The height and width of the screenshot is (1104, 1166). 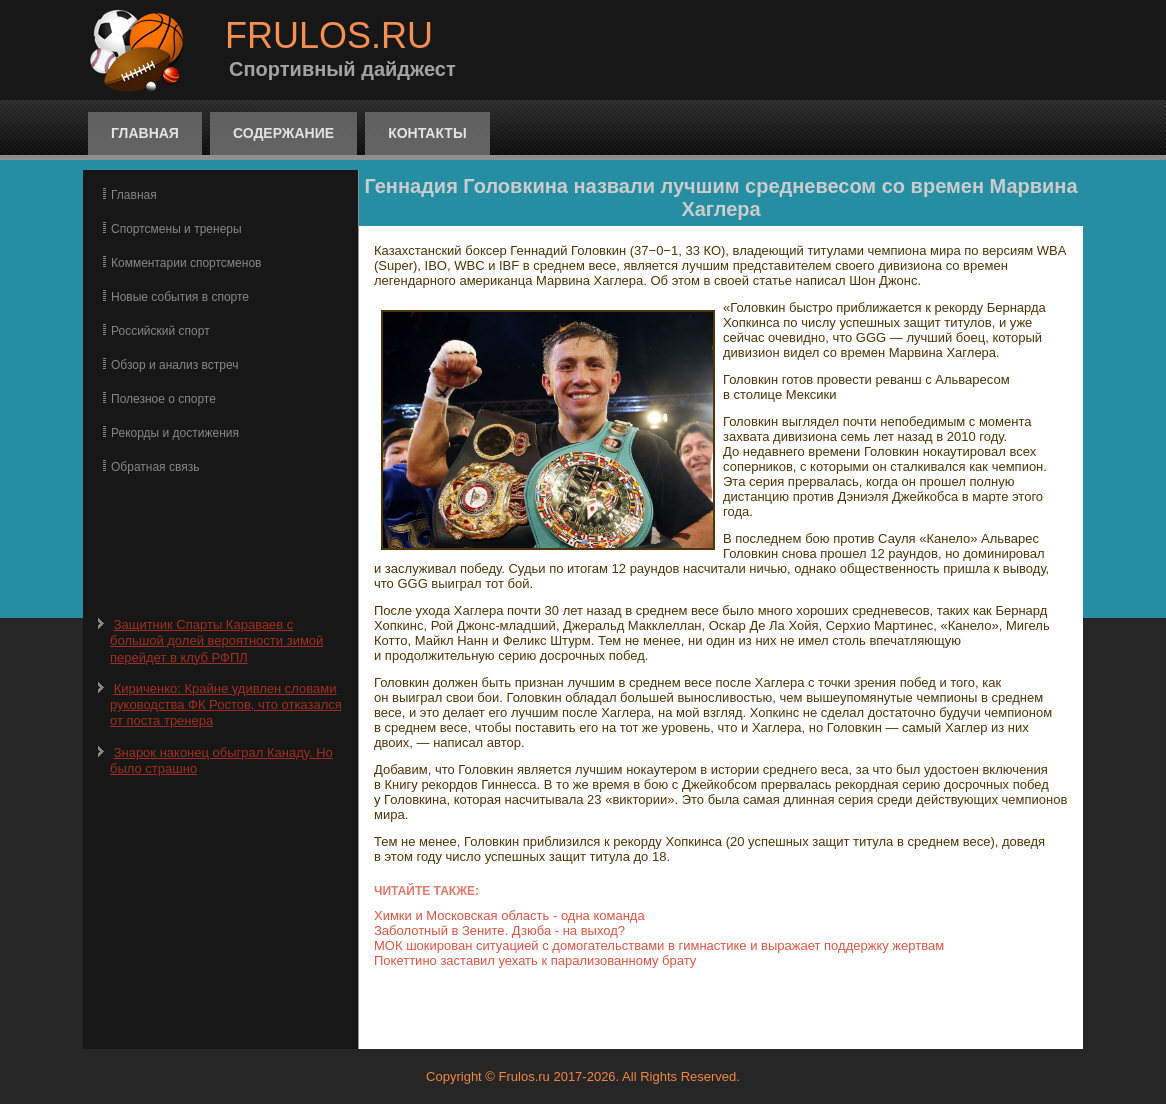 I want to click on Химки и Московская область - одна команда, so click(x=509, y=915).